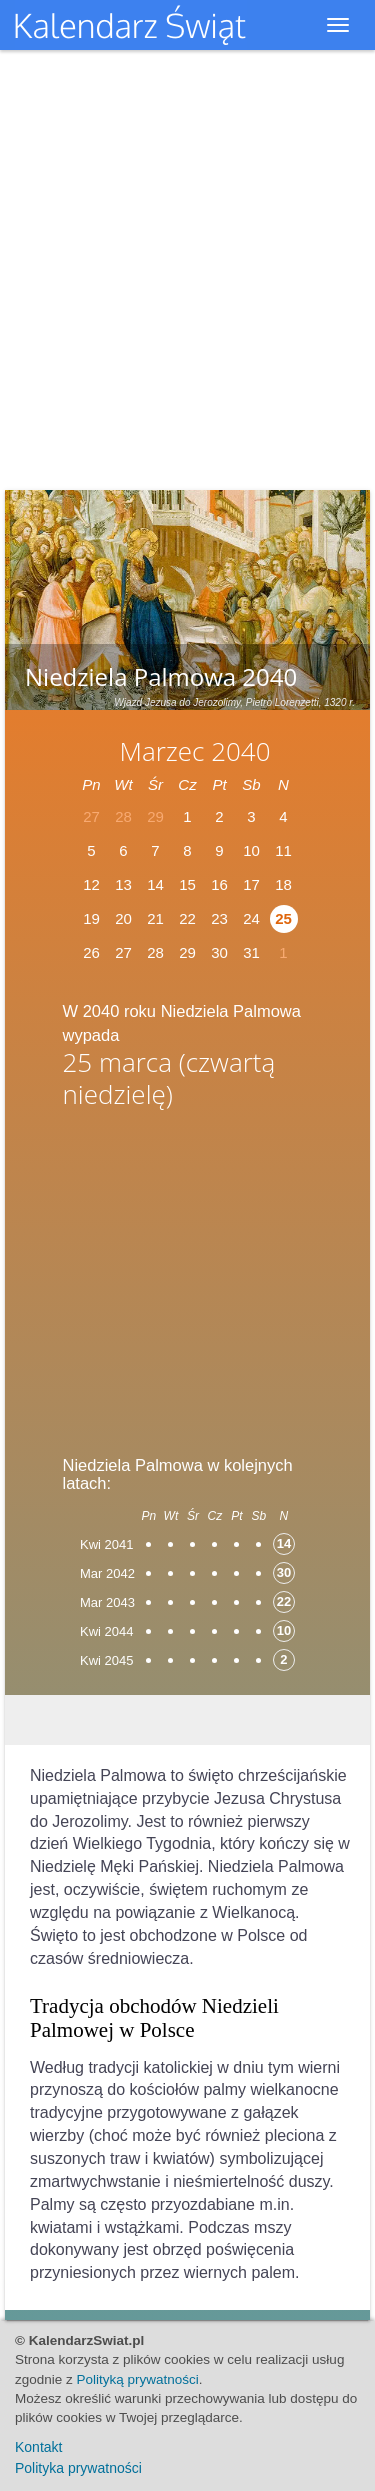 This screenshot has height=2491, width=375. I want to click on 20, so click(123, 918).